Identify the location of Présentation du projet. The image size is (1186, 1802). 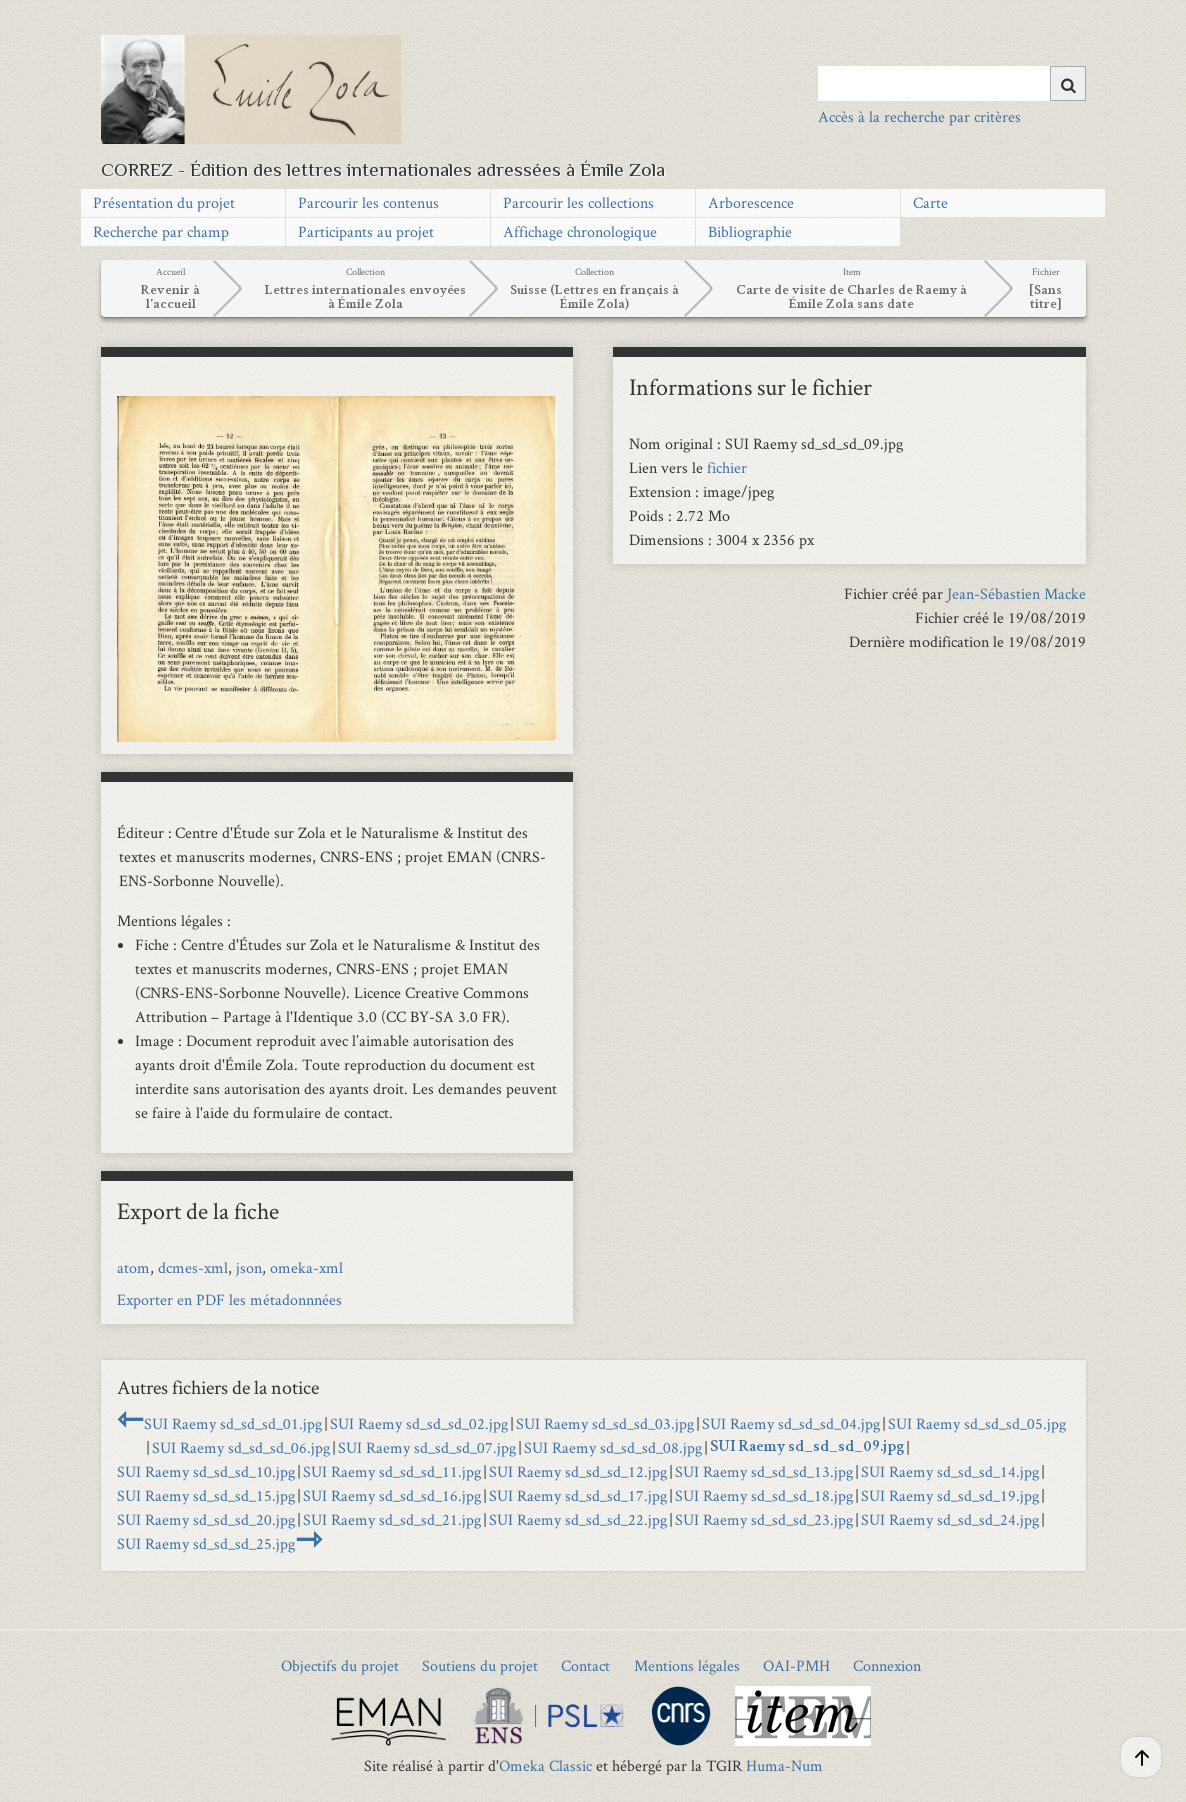
(164, 202).